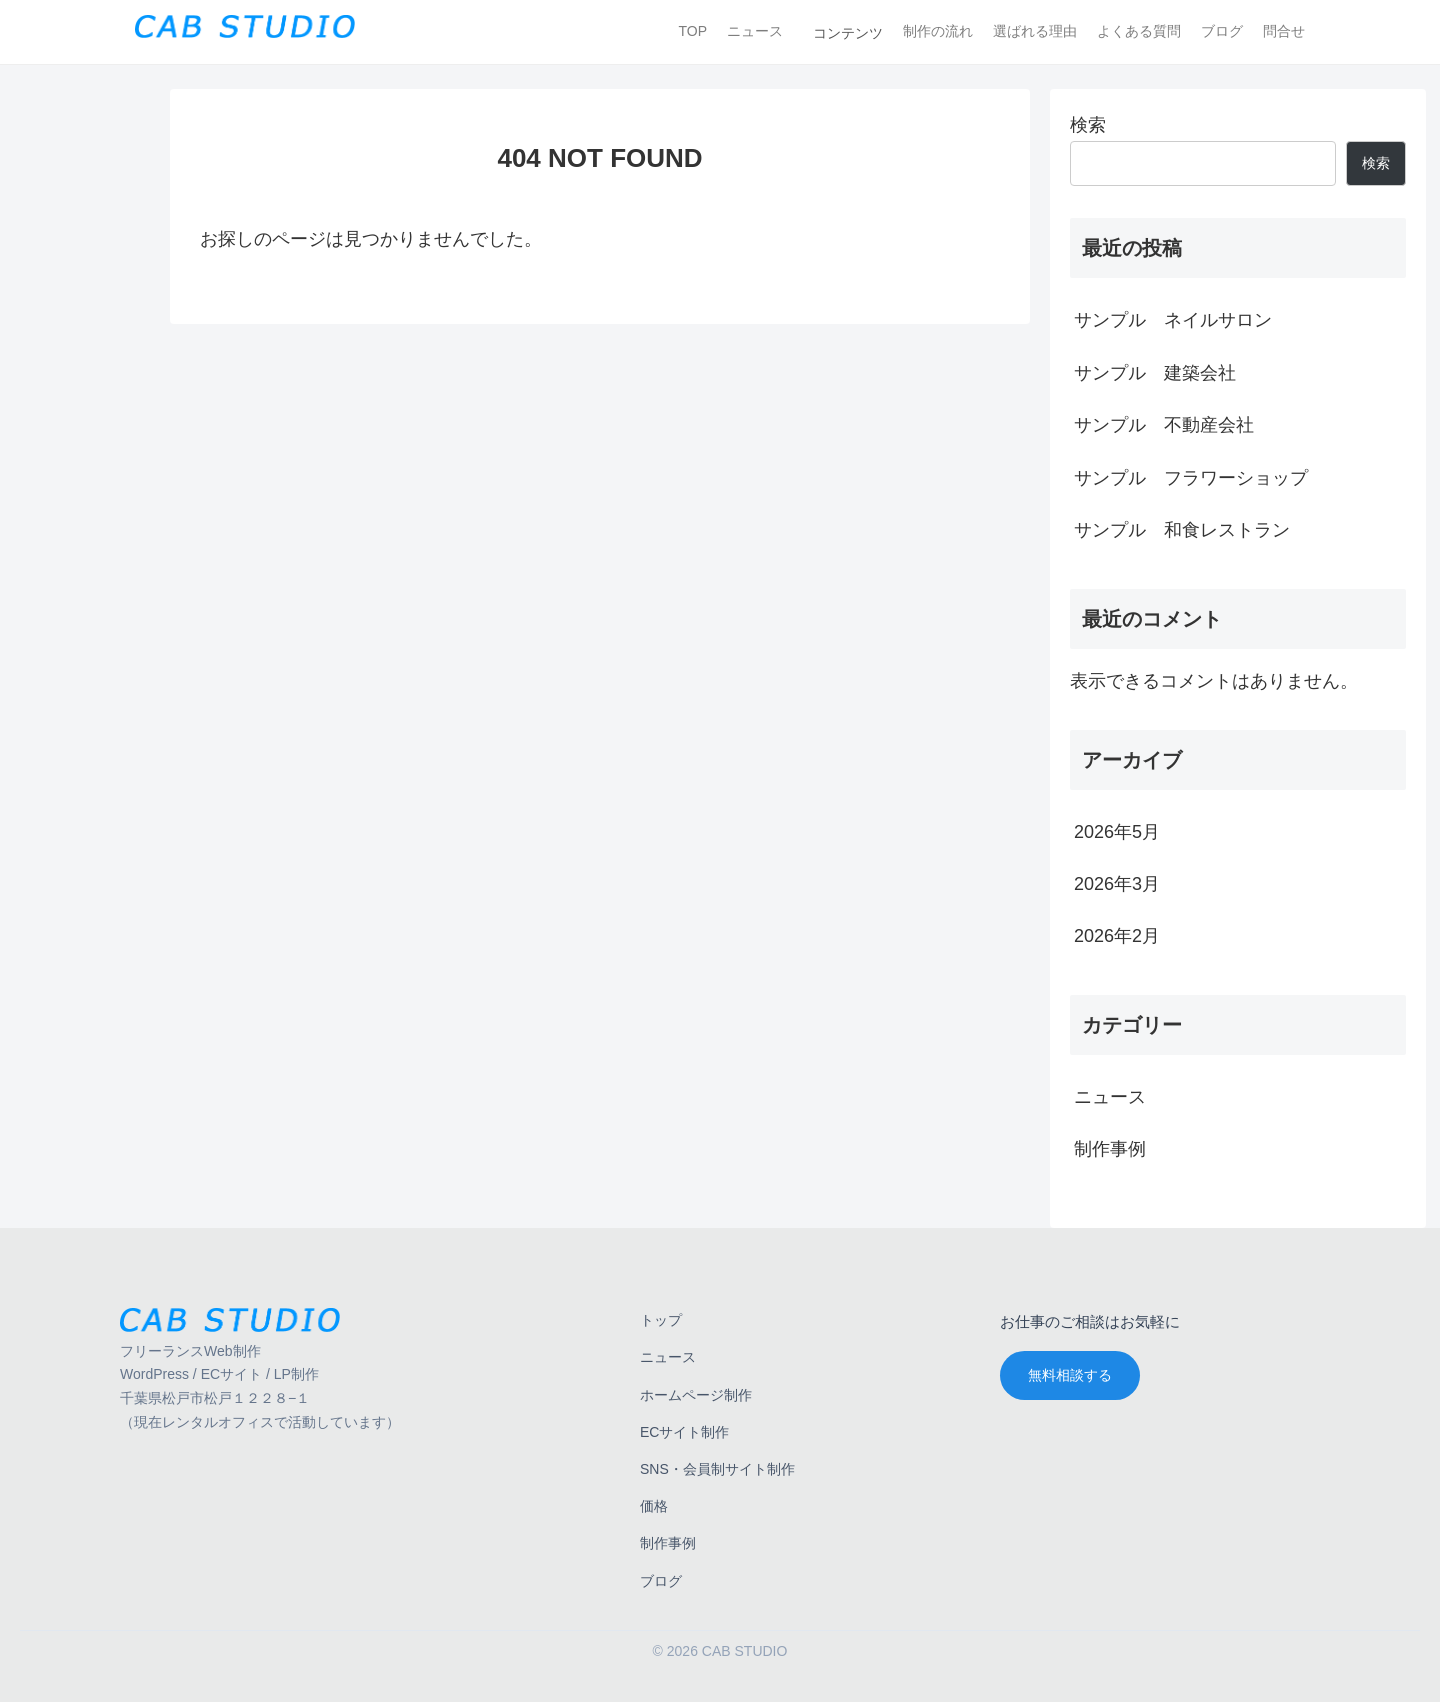  What do you see at coordinates (696, 1395) in the screenshot?
I see `ホームページ制作` at bounding box center [696, 1395].